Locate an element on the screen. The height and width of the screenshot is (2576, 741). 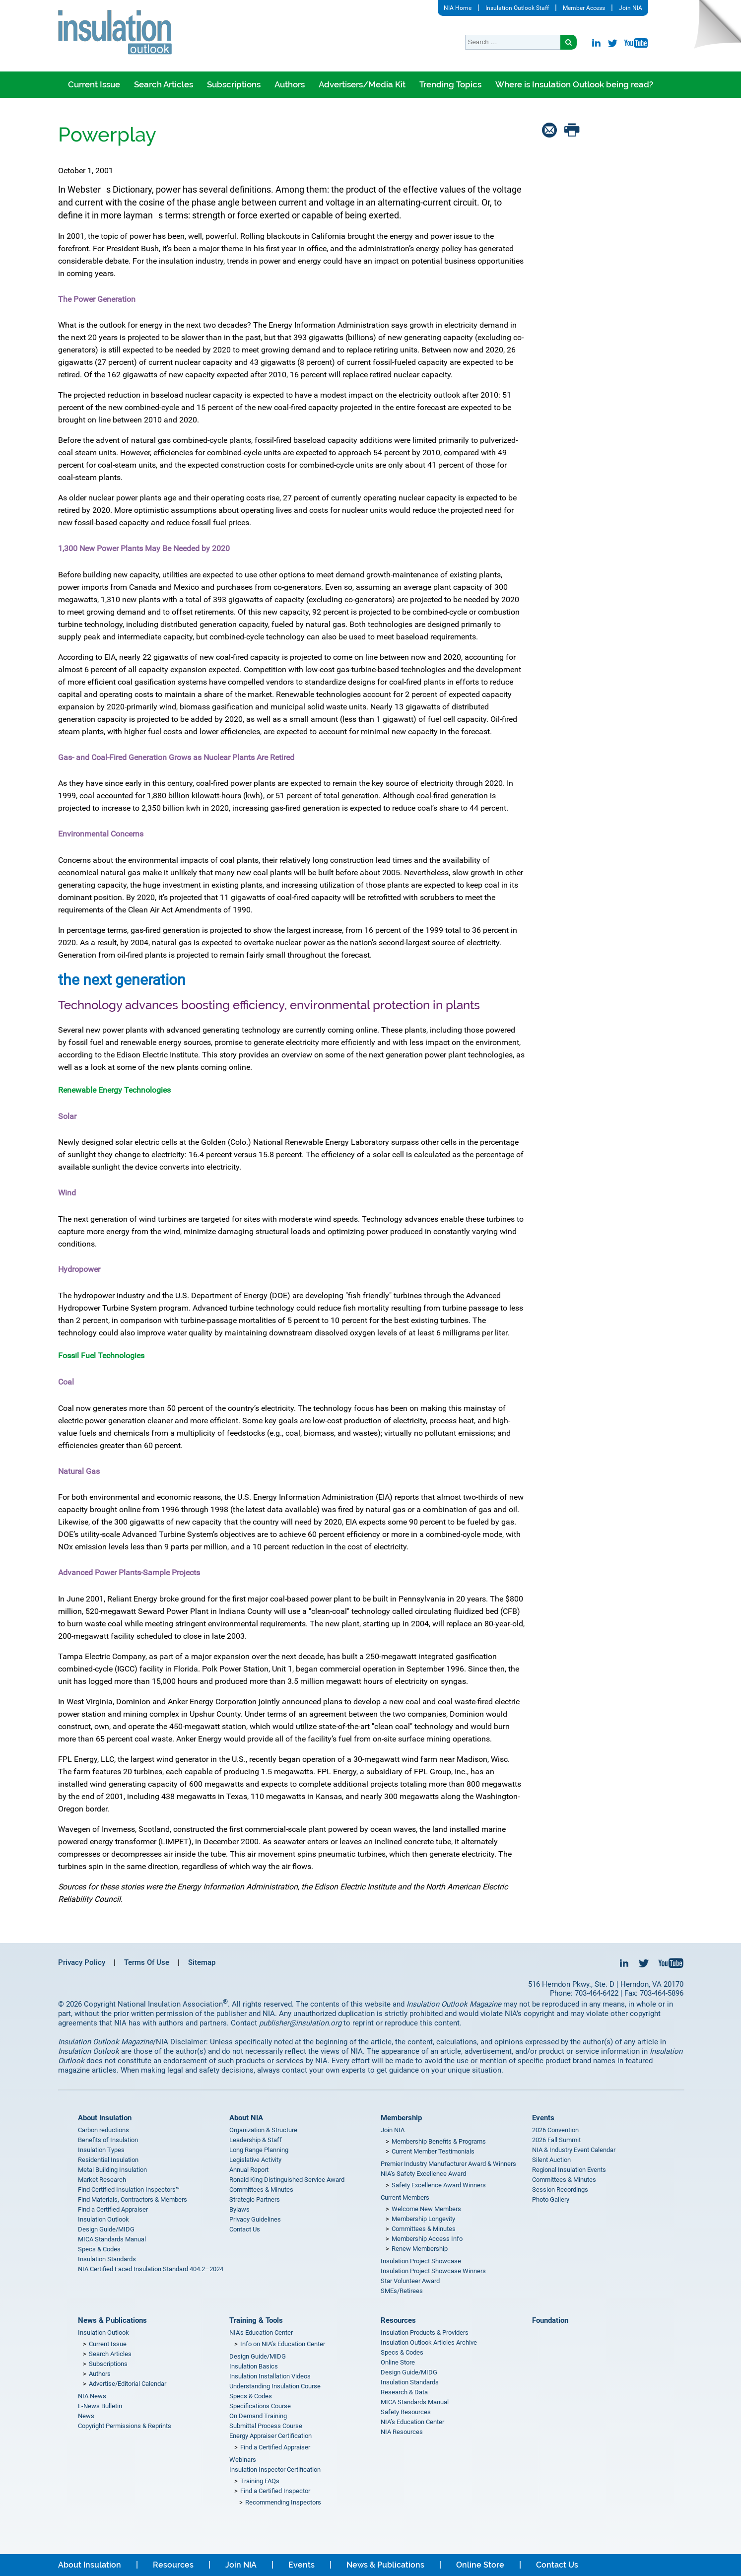
Committees & Minutes is located at coordinates (261, 2189).